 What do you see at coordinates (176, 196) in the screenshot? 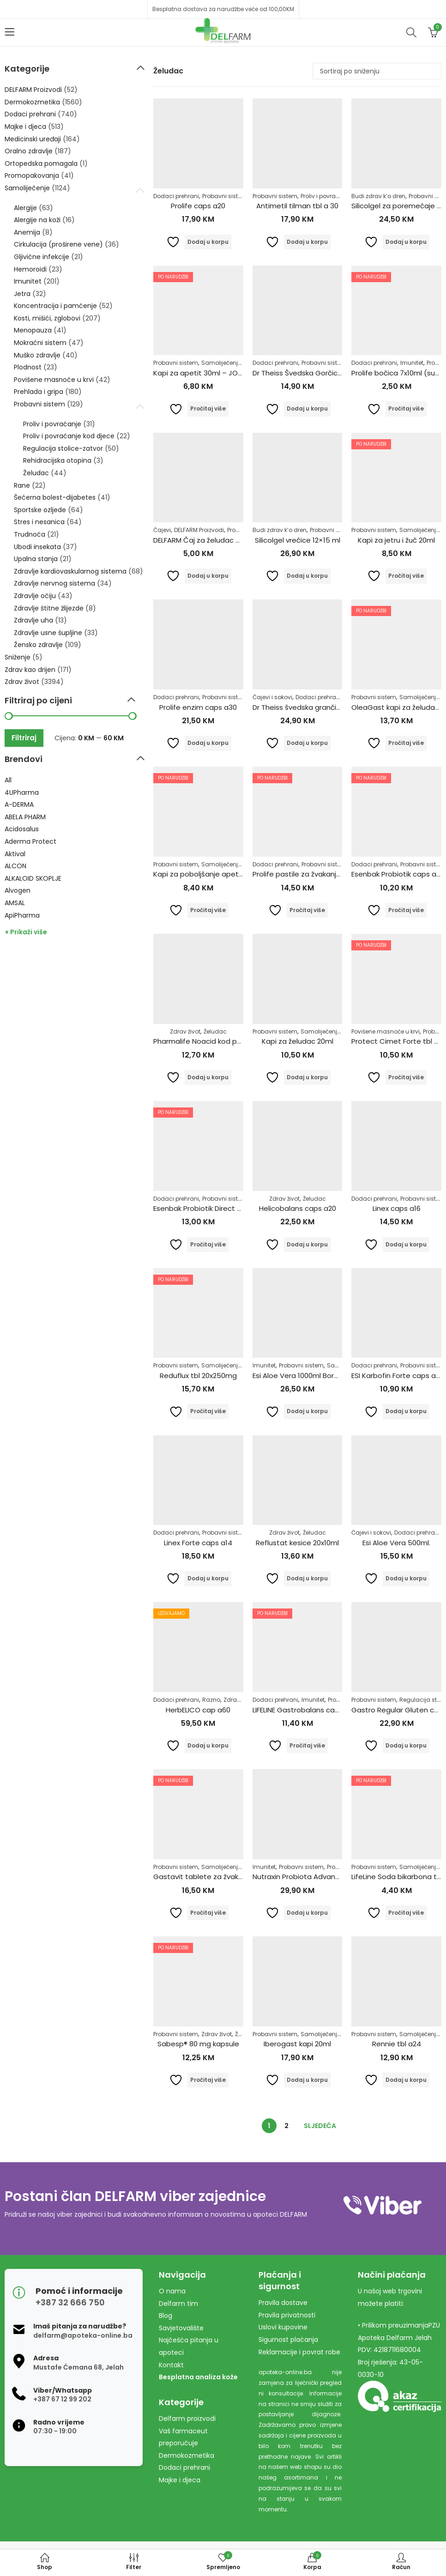
I see `Dodaci prehrani` at bounding box center [176, 196].